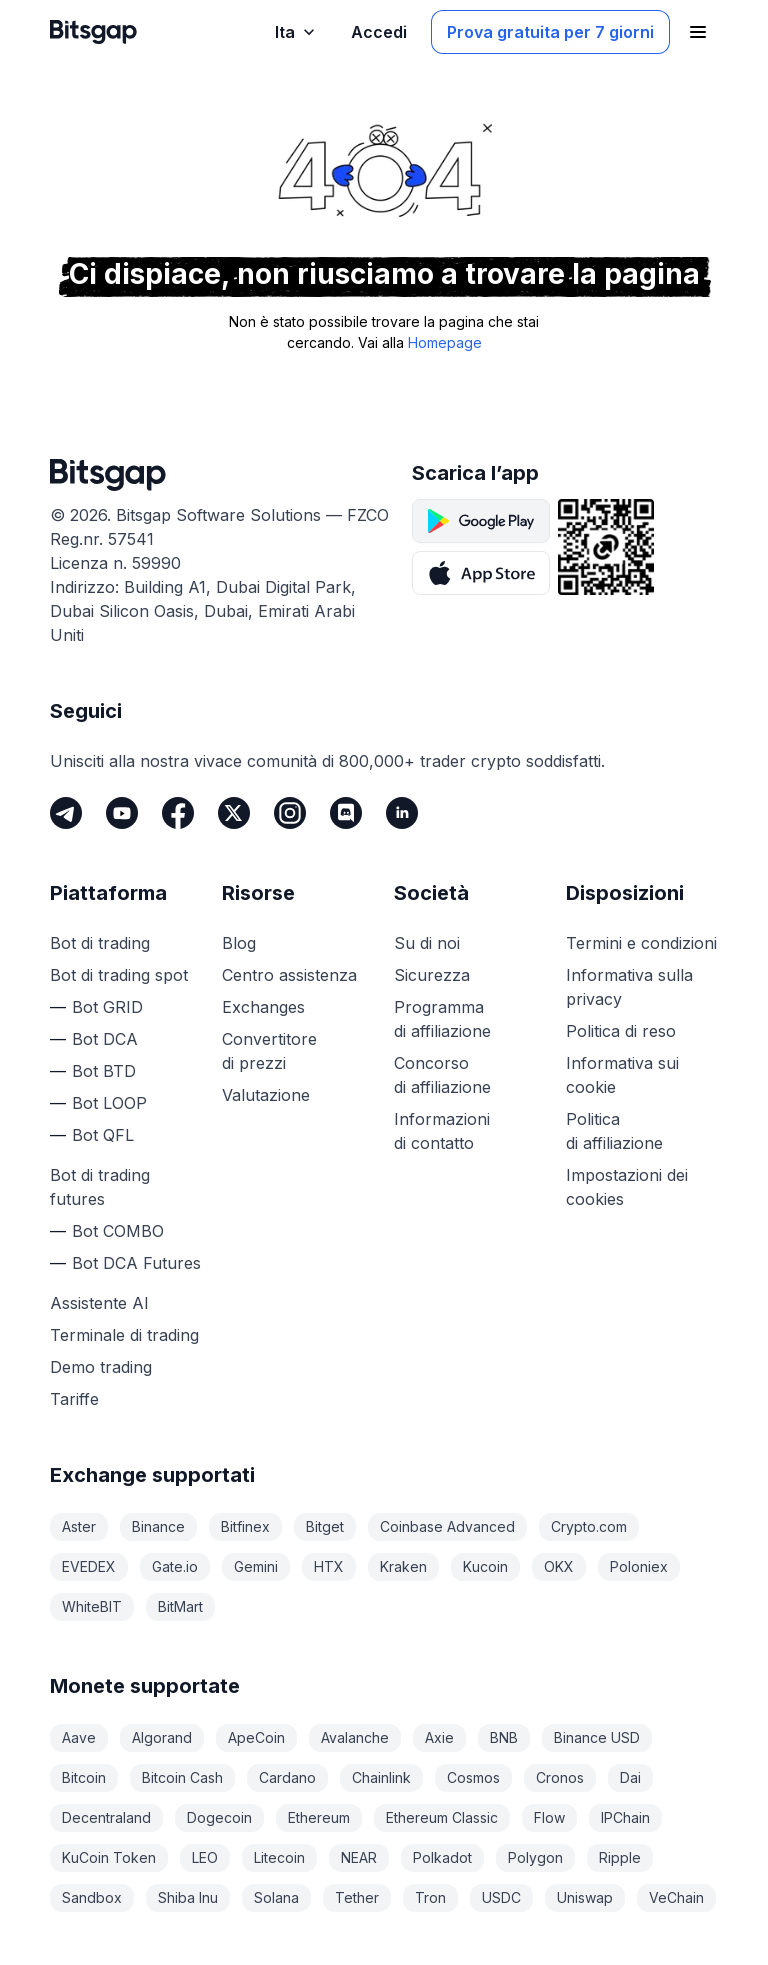 This screenshot has height=1965, width=768. What do you see at coordinates (290, 813) in the screenshot?
I see `[Instagram]` at bounding box center [290, 813].